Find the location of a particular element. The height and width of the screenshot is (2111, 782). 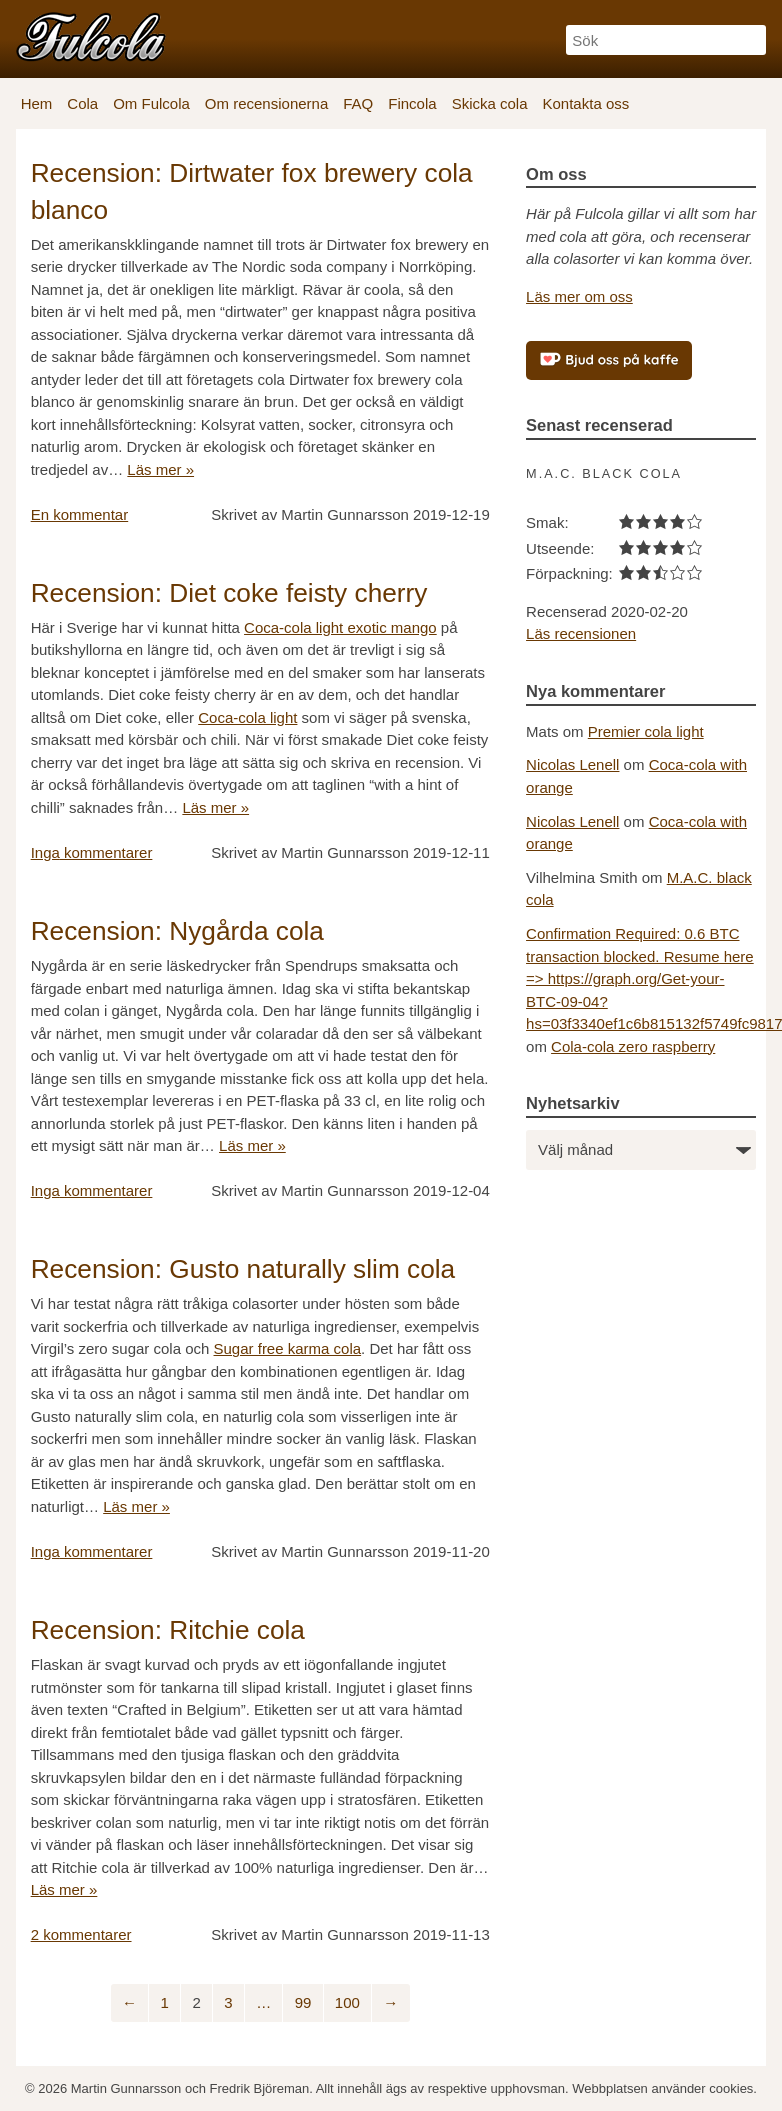

100 is located at coordinates (347, 2002).